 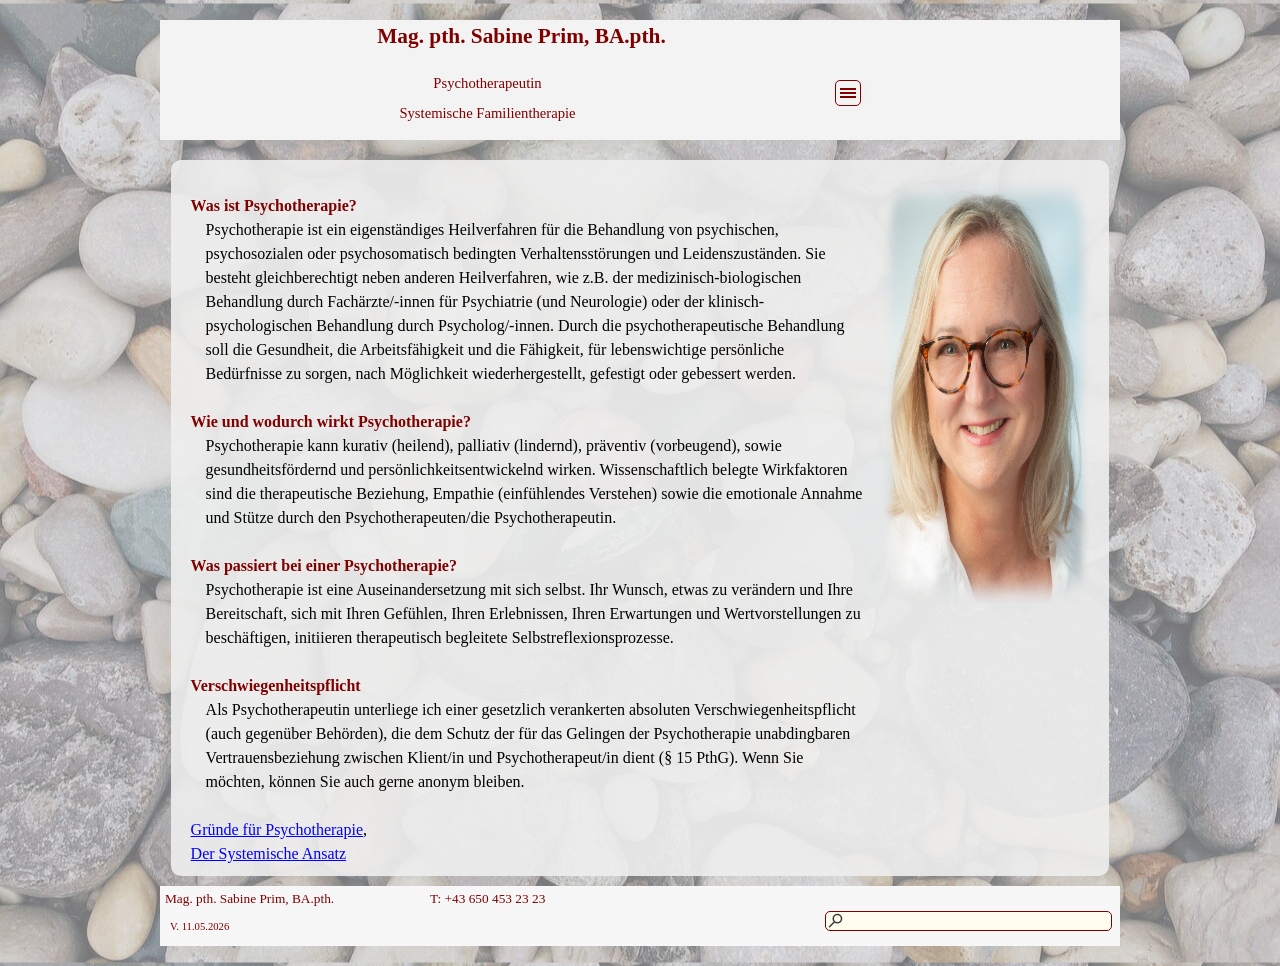 What do you see at coordinates (527, 518) in the screenshot?
I see `[tabpanel]` at bounding box center [527, 518].